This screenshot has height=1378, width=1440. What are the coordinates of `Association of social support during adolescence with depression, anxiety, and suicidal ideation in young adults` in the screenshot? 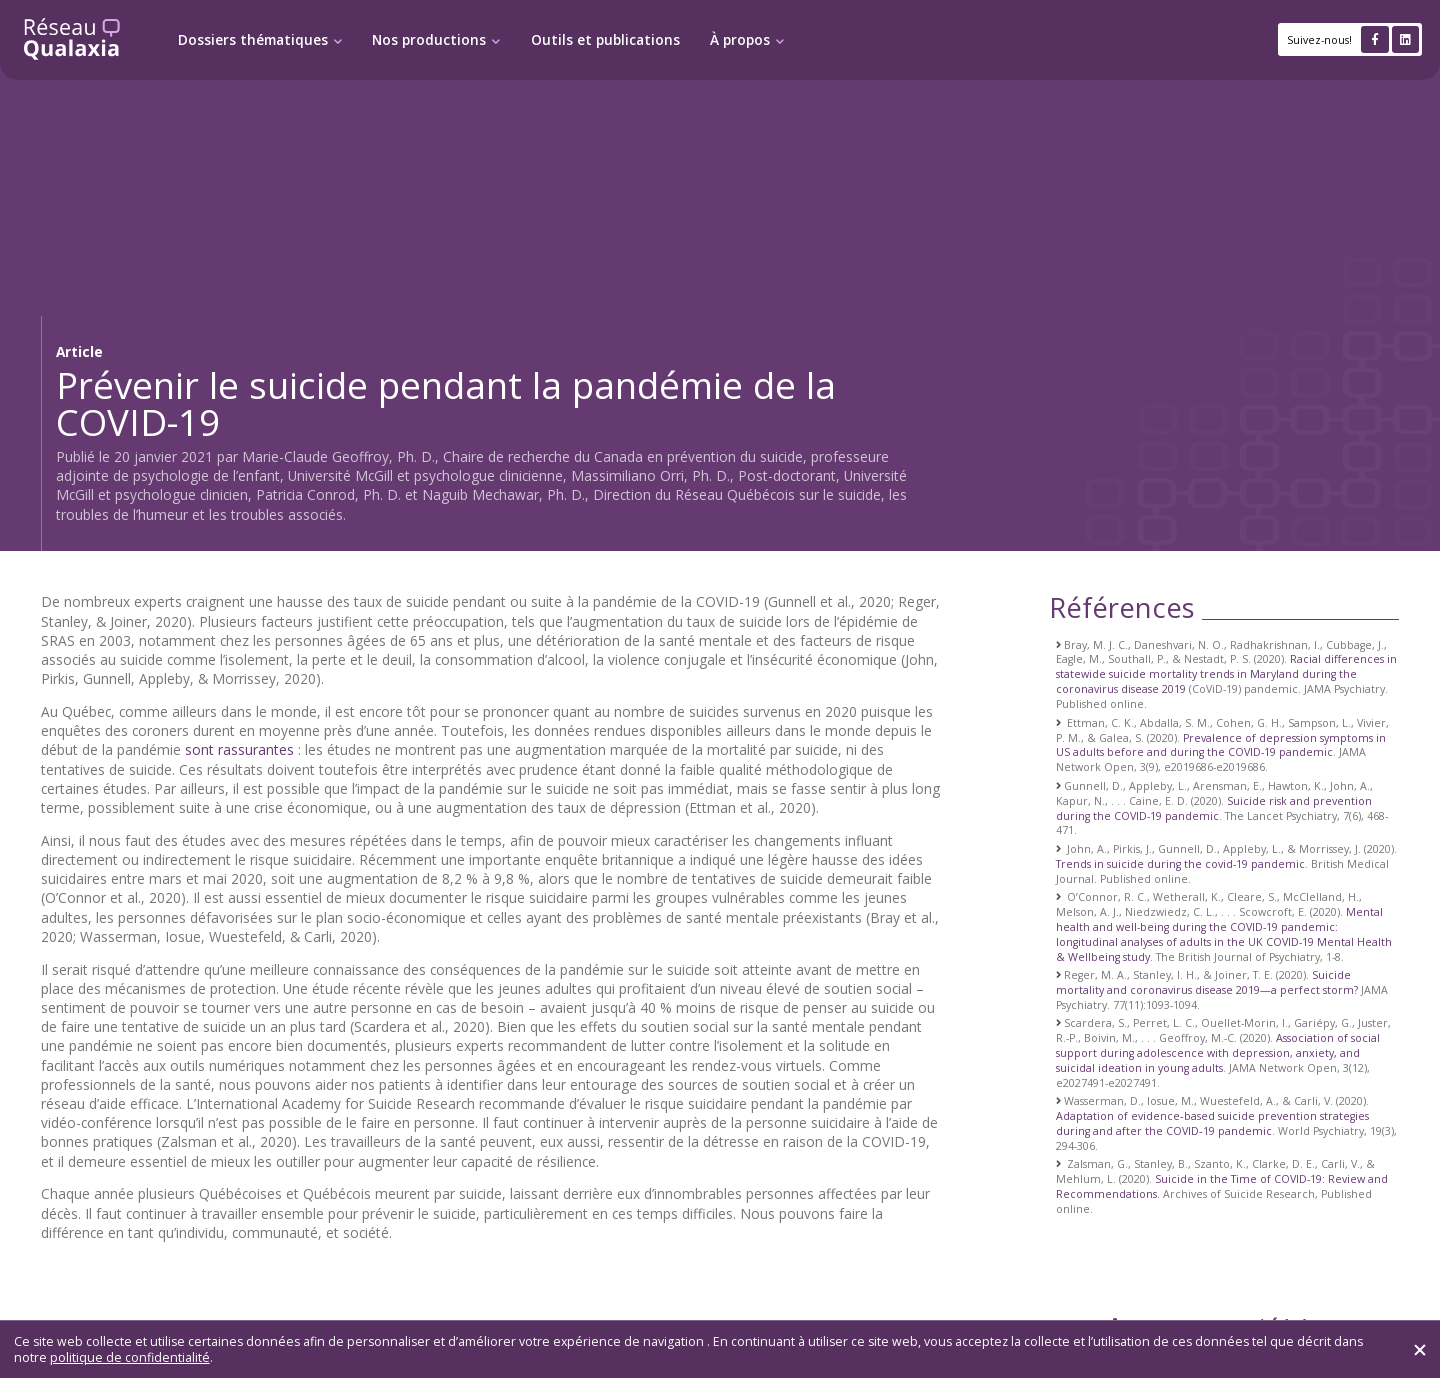 It's located at (1218, 1053).